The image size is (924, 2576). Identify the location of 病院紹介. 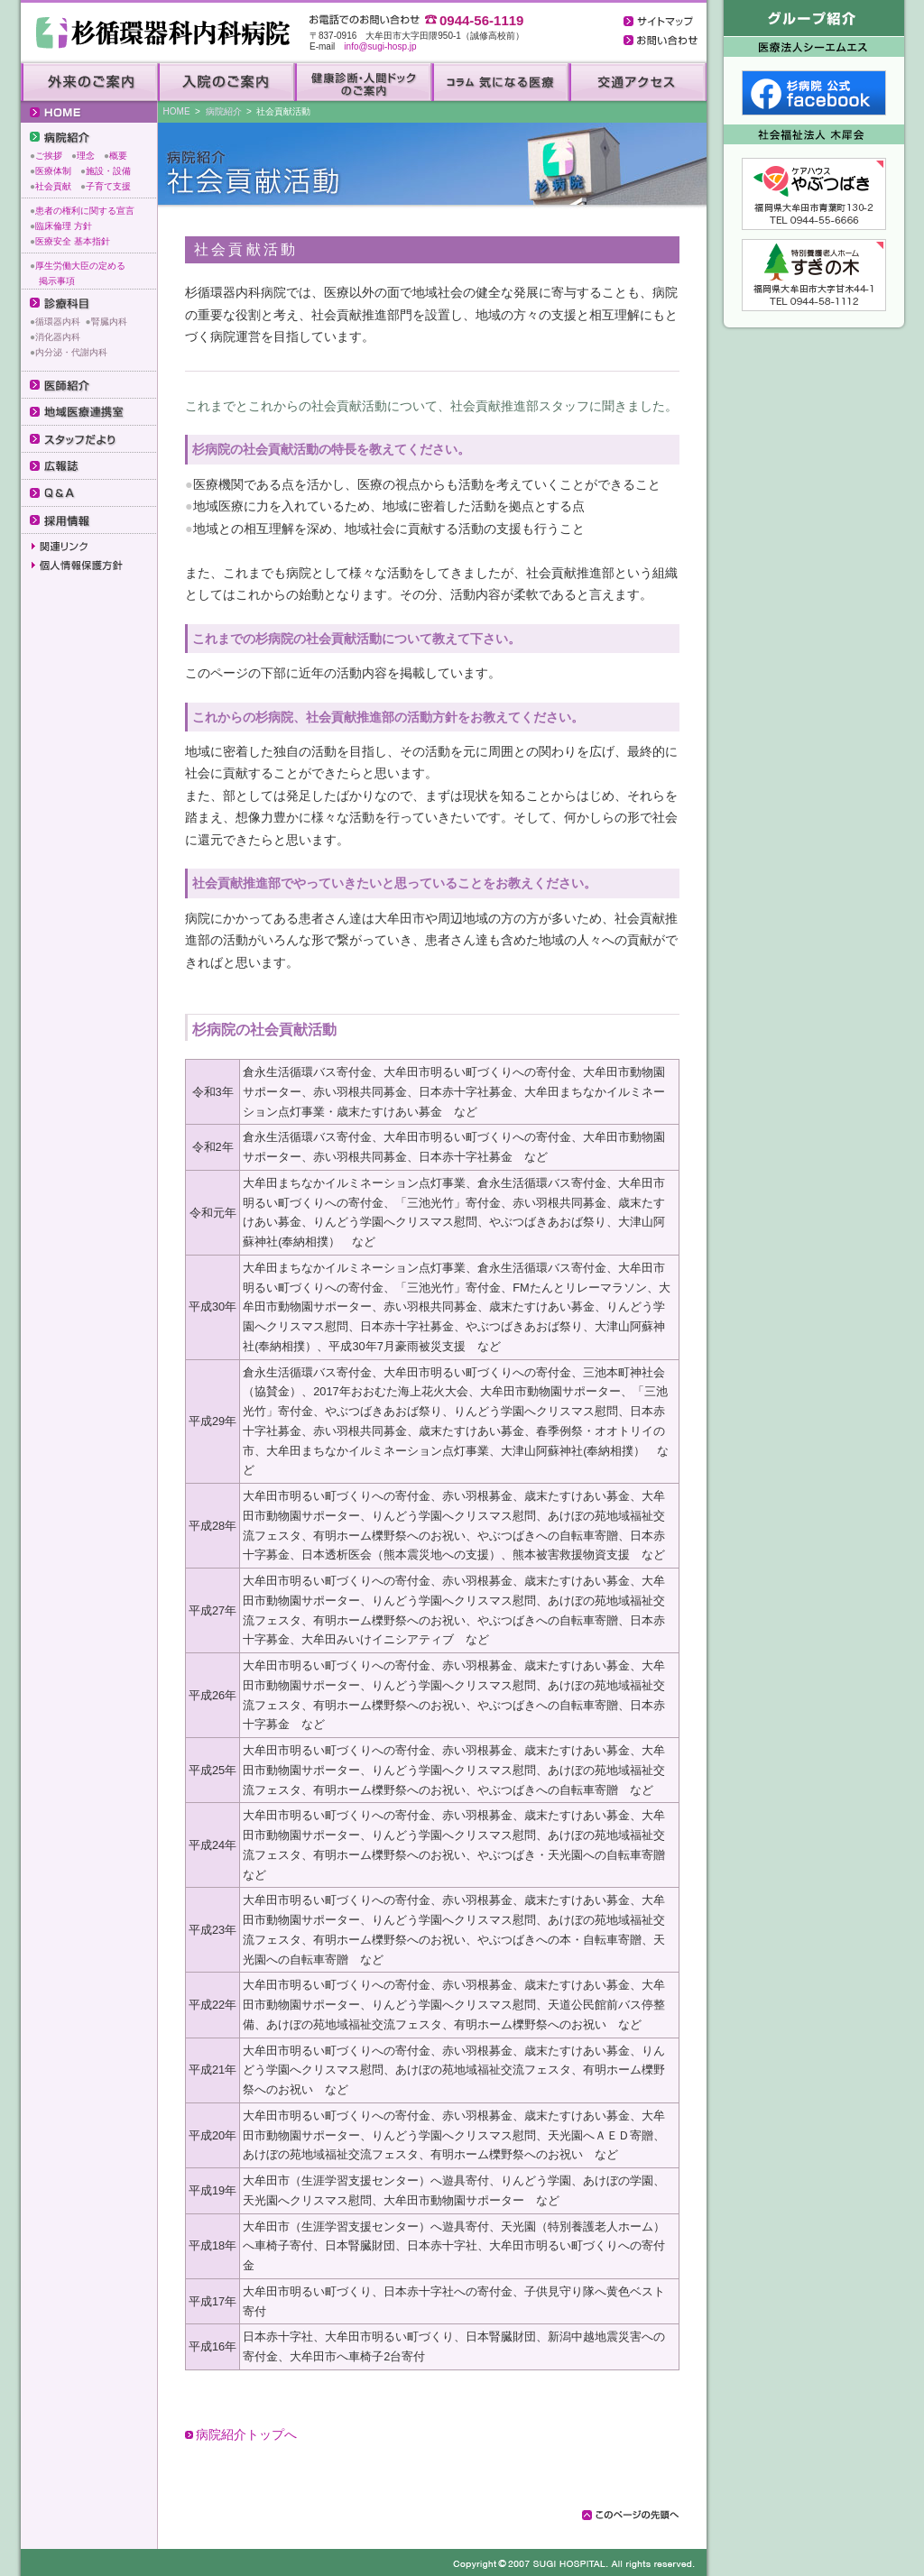
(224, 111).